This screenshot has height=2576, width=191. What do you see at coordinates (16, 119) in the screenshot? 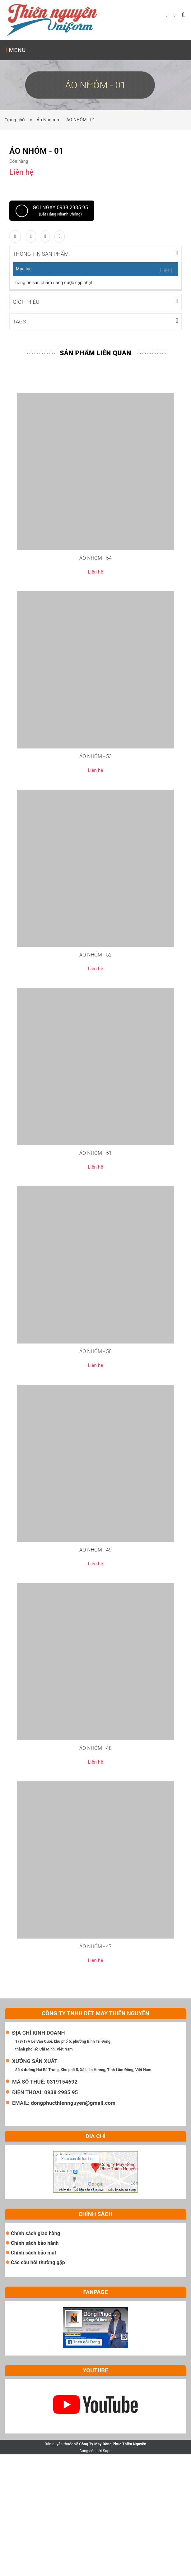
I see `Trang chủ` at bounding box center [16, 119].